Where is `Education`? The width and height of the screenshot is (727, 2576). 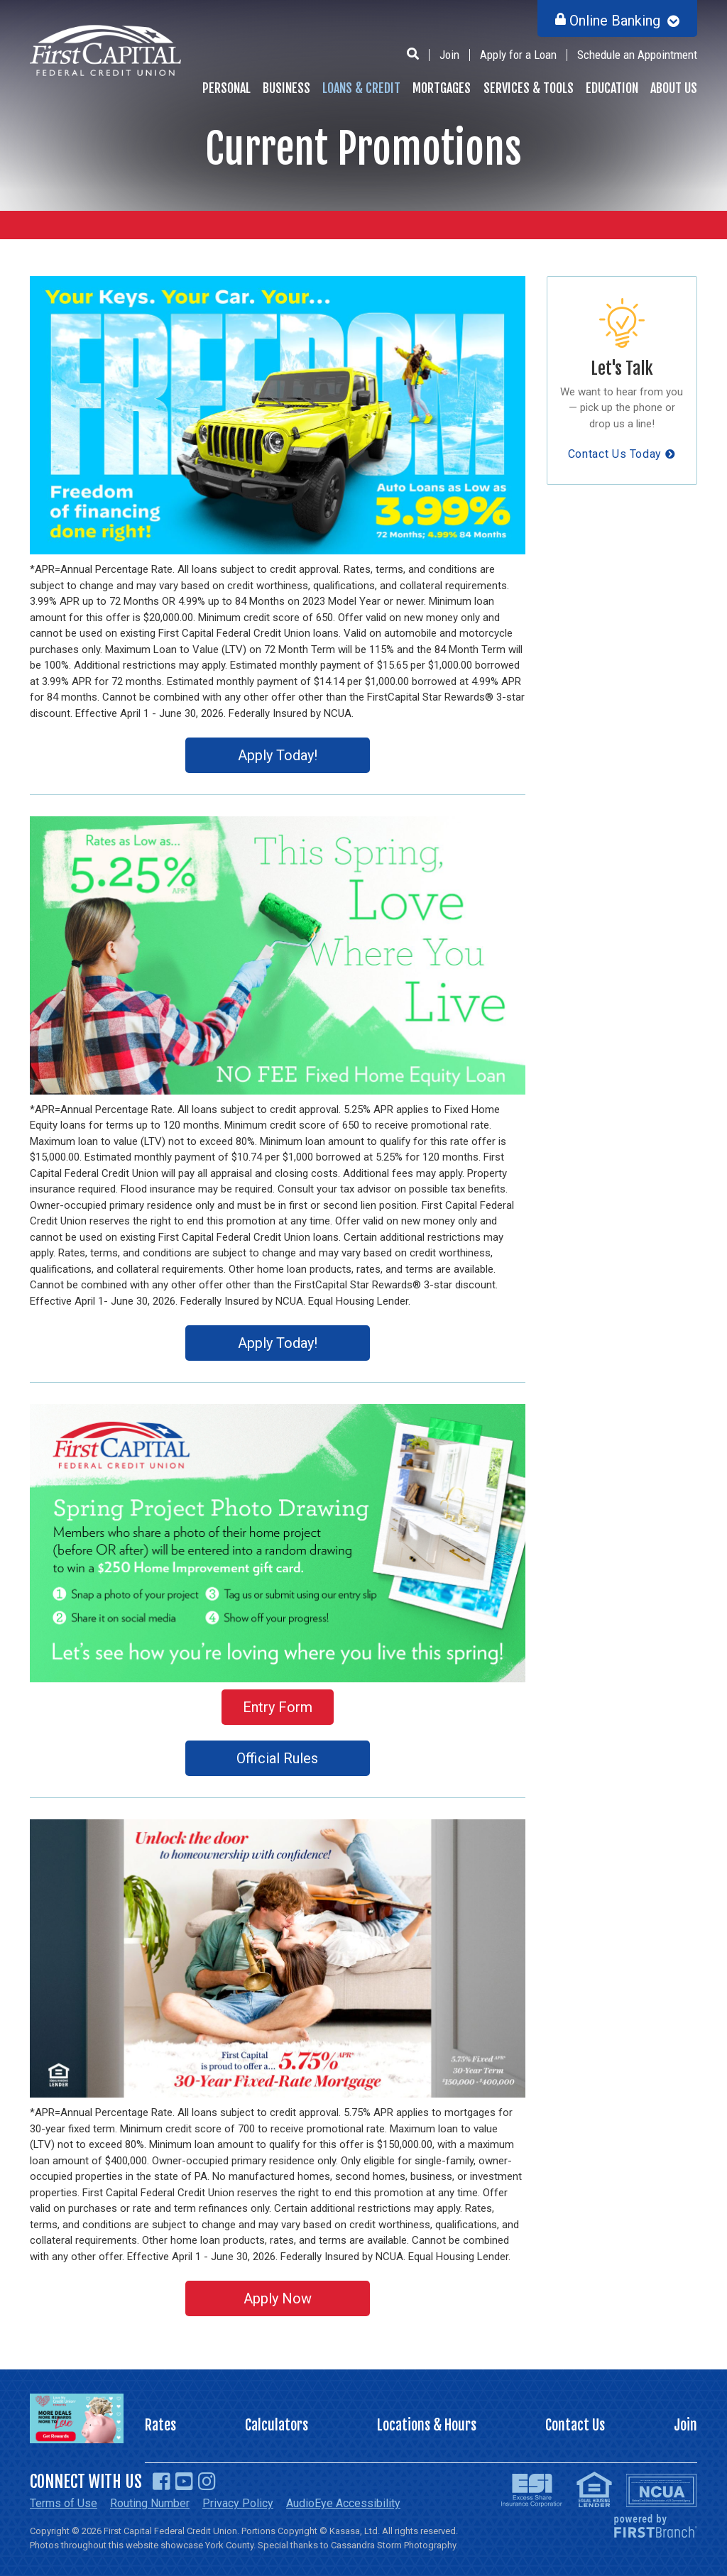
Education is located at coordinates (612, 88).